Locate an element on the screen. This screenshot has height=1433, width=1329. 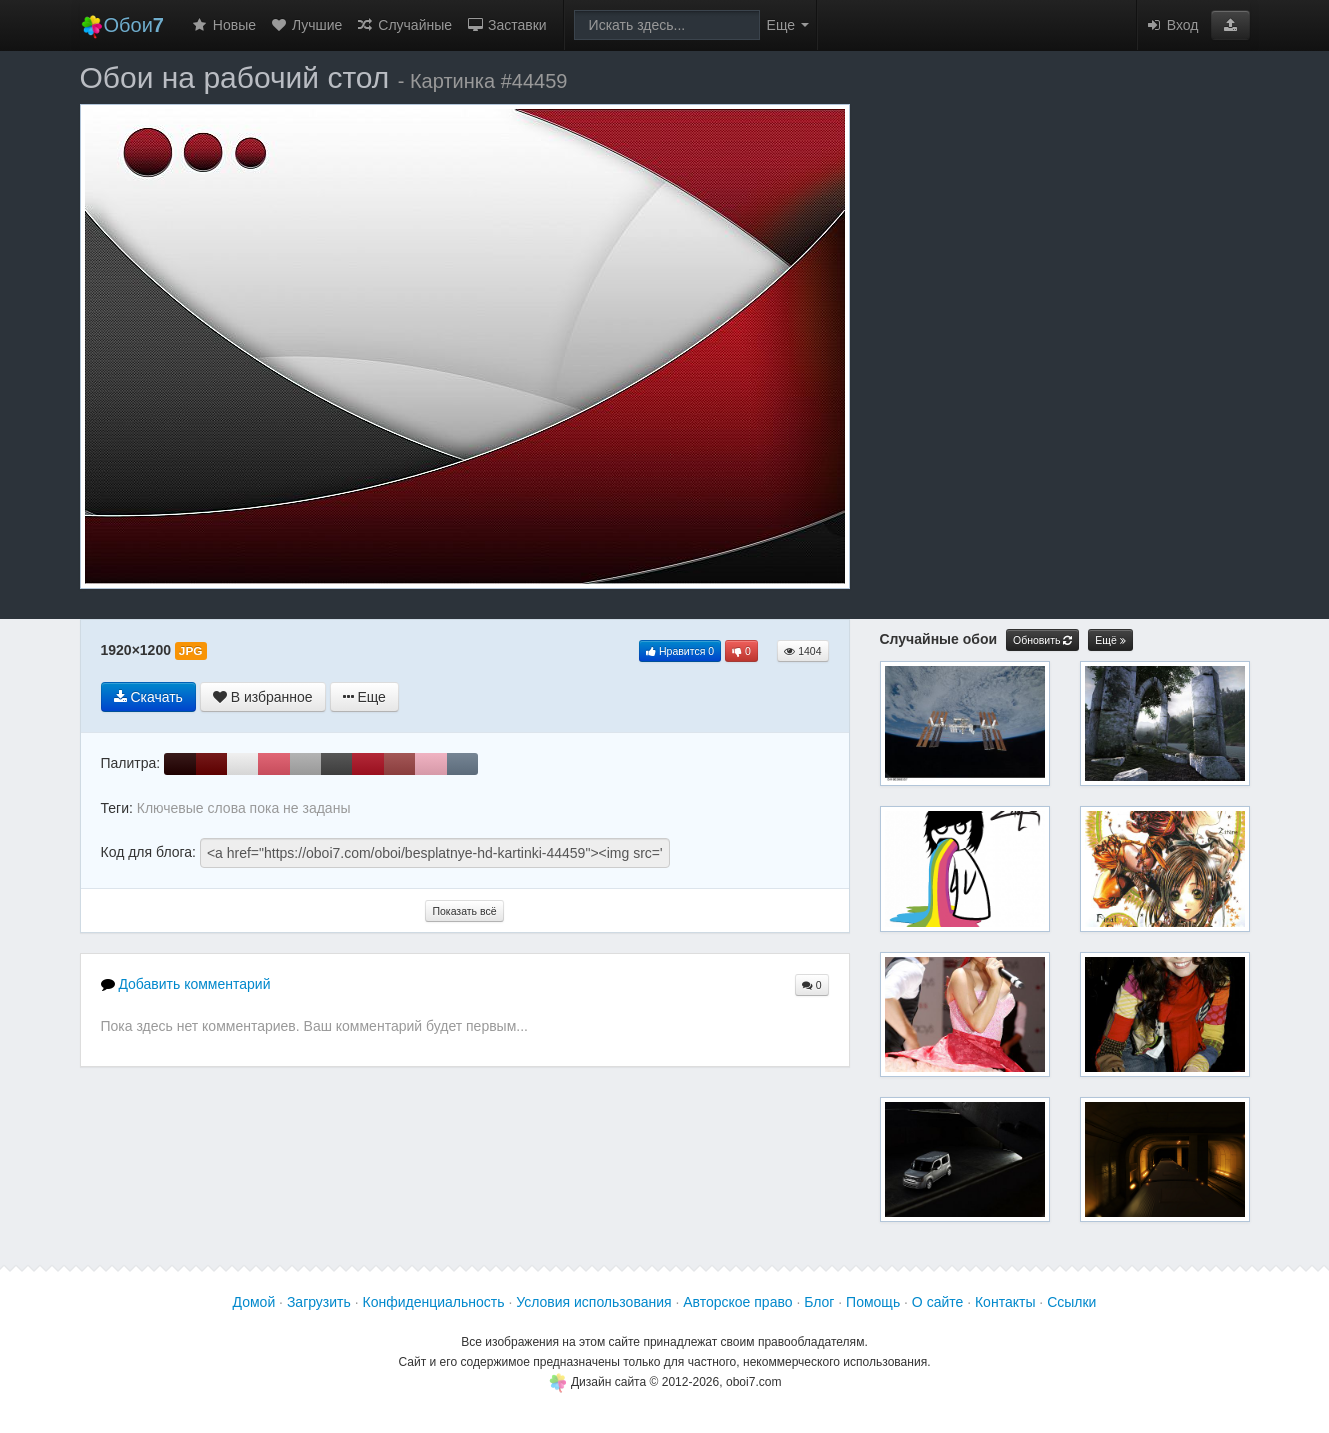
Помощь is located at coordinates (873, 1302).